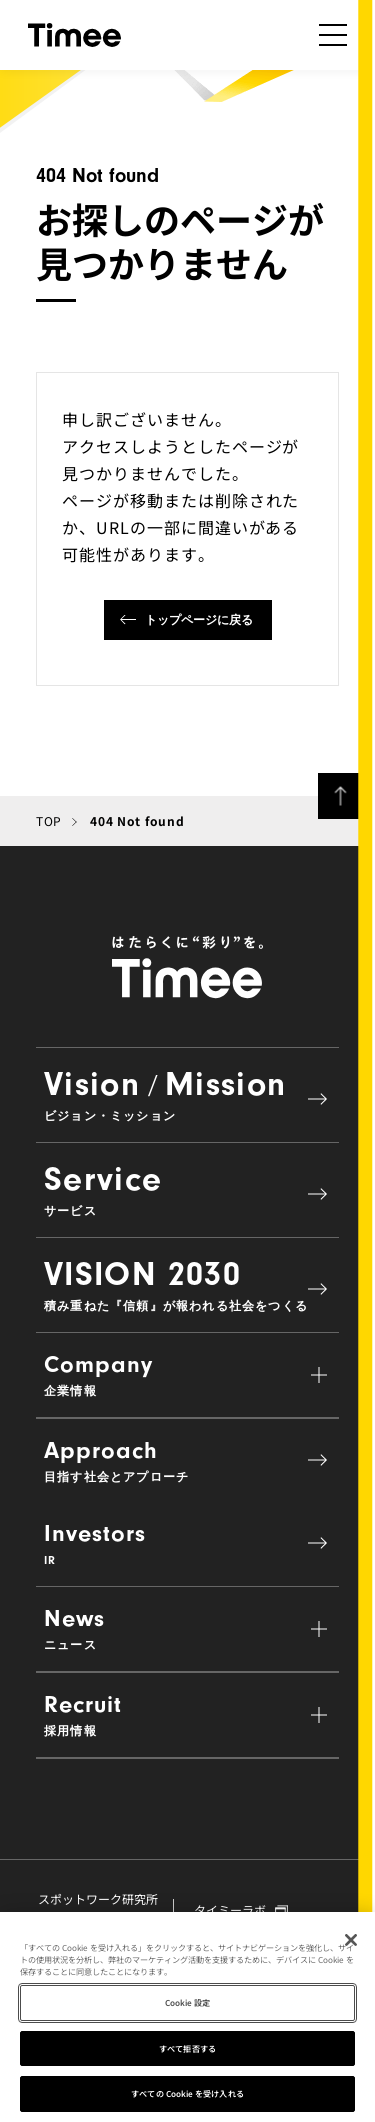 The width and height of the screenshot is (375, 2122). What do you see at coordinates (98, 1908) in the screenshot?
I see `スポットワーク研究所` at bounding box center [98, 1908].